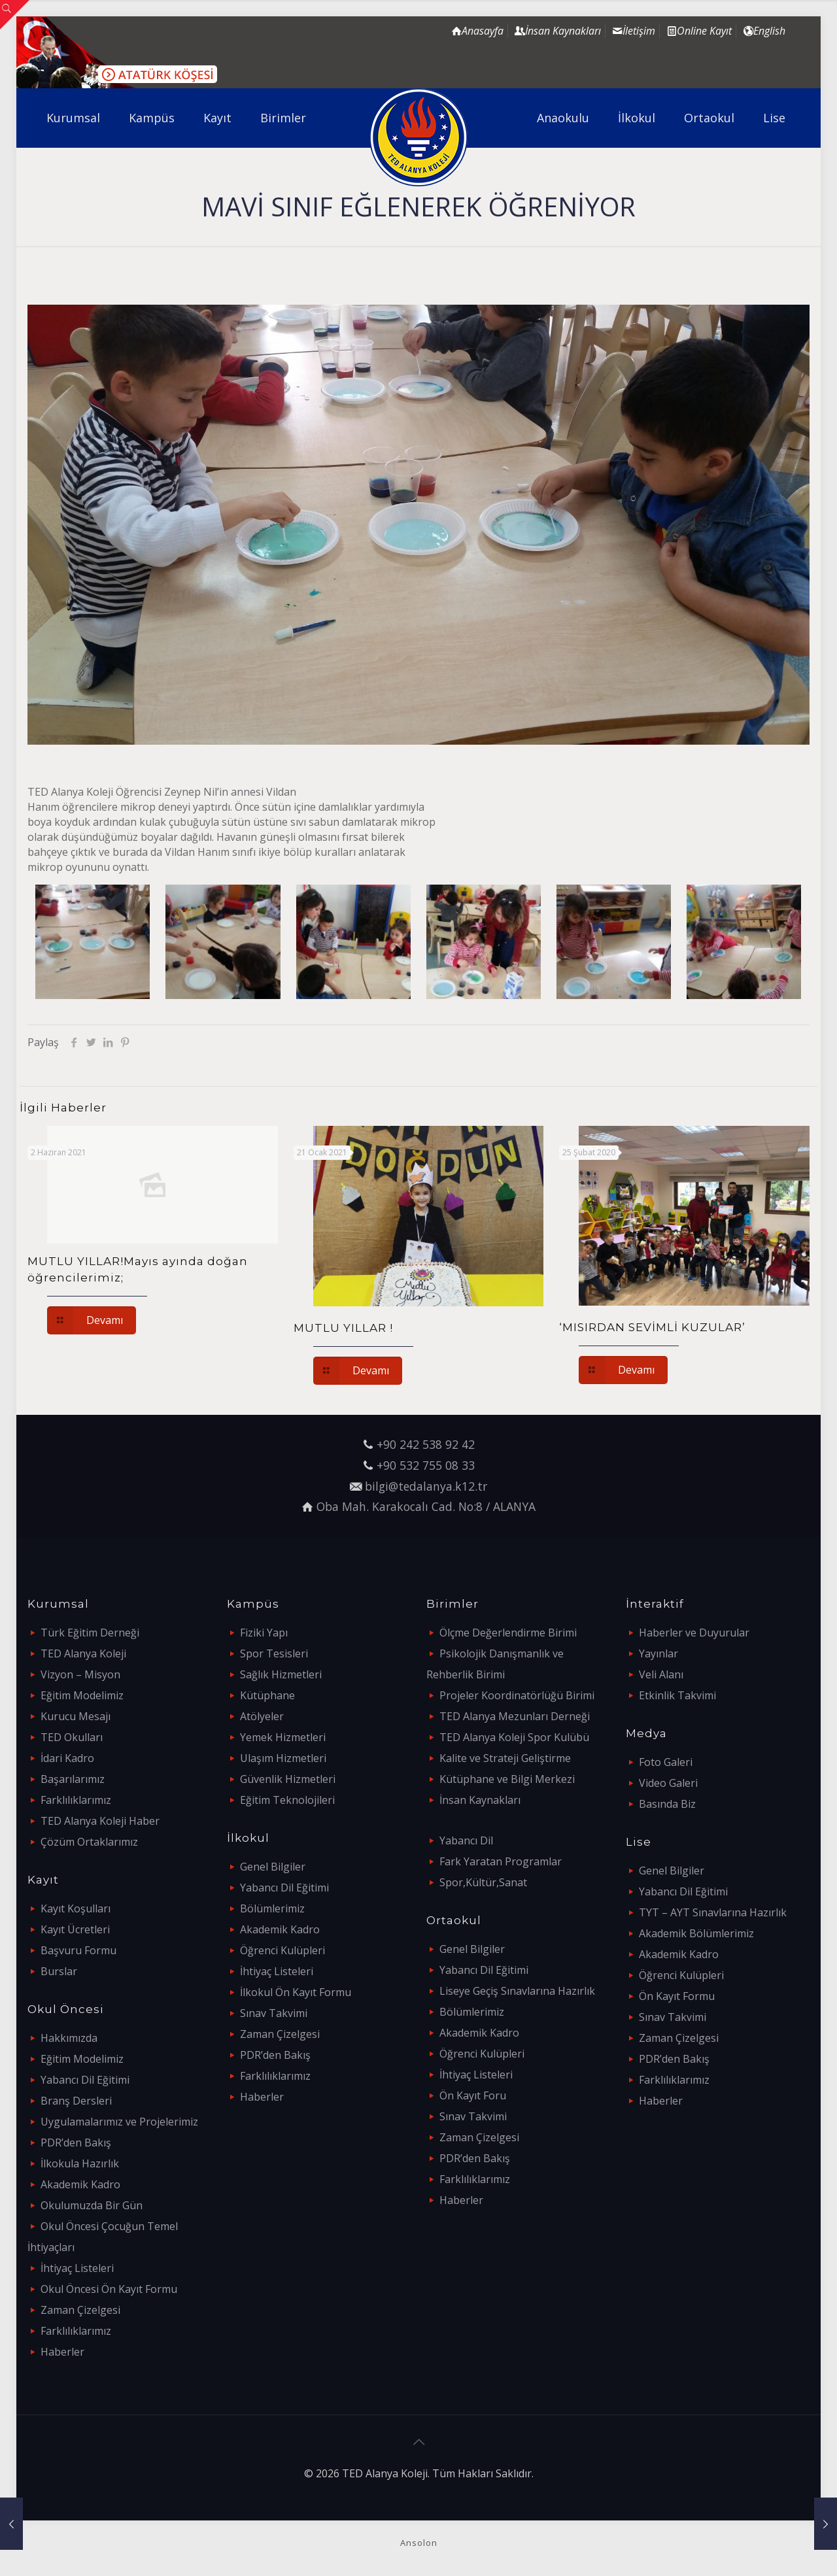  I want to click on Kayıt Koşulları, so click(76, 1908).